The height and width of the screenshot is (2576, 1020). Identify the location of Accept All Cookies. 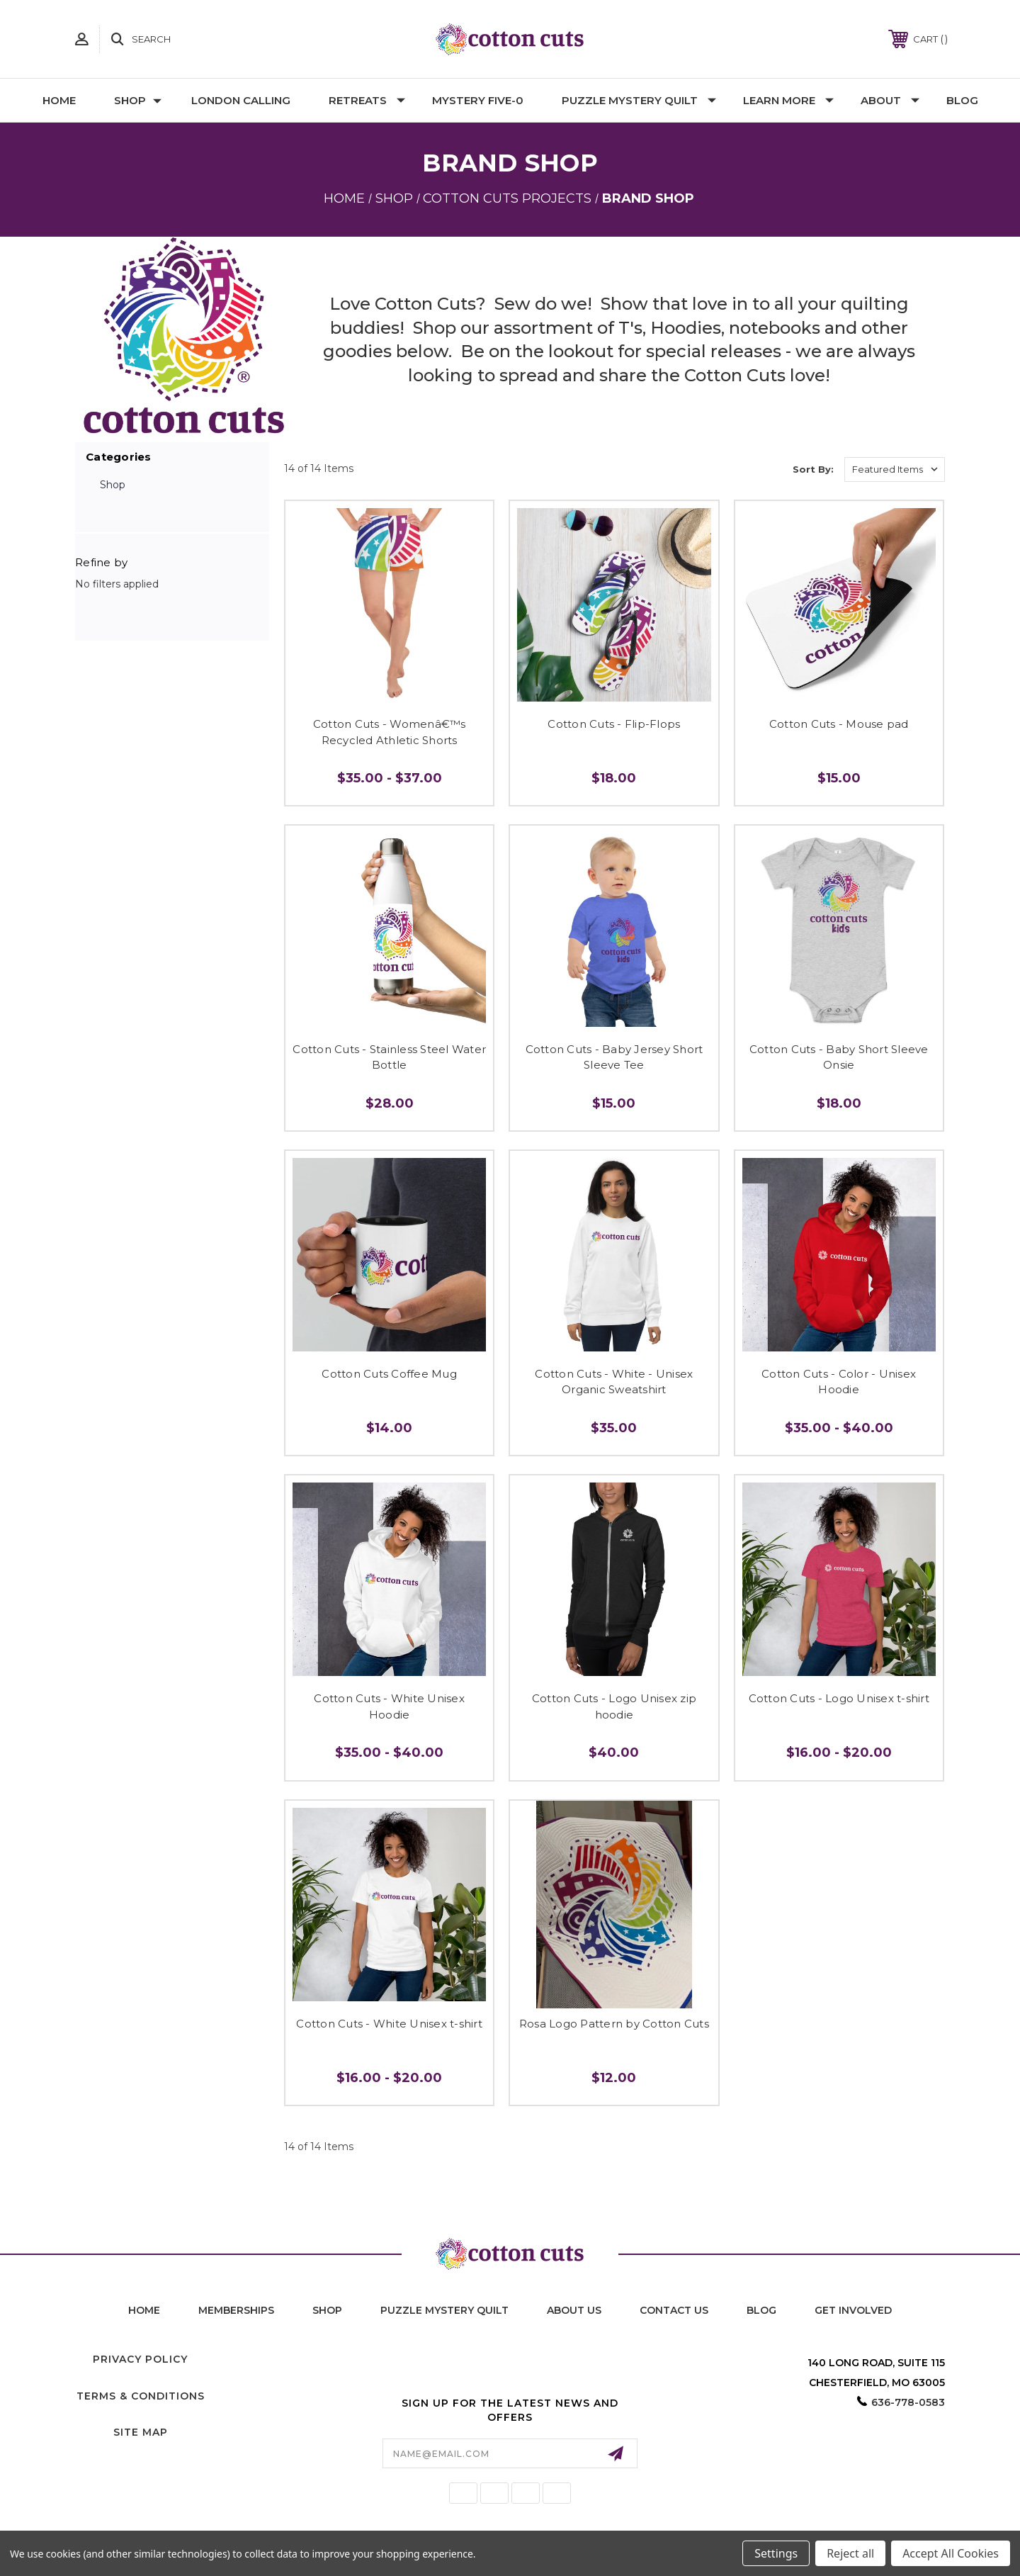
(950, 2553).